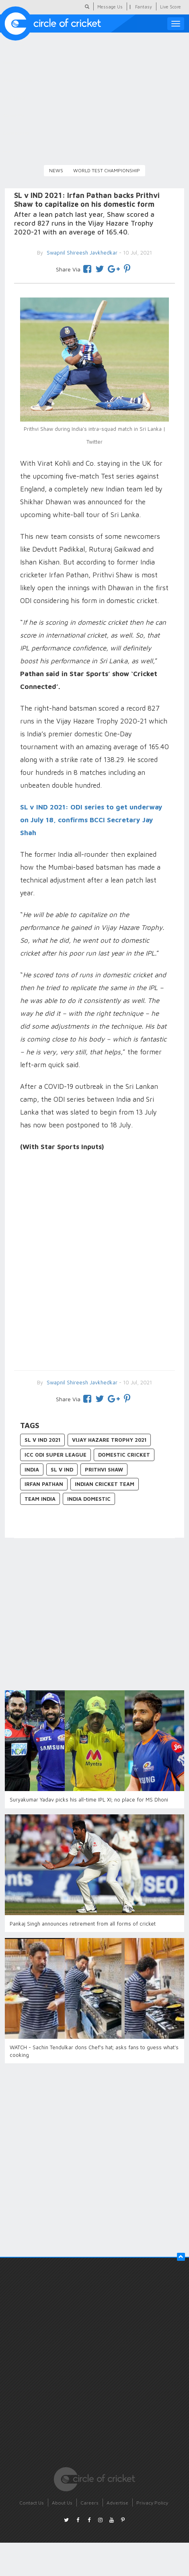 Image resolution: width=189 pixels, height=2576 pixels. What do you see at coordinates (55, 1454) in the screenshot?
I see `ICC ODI Super League` at bounding box center [55, 1454].